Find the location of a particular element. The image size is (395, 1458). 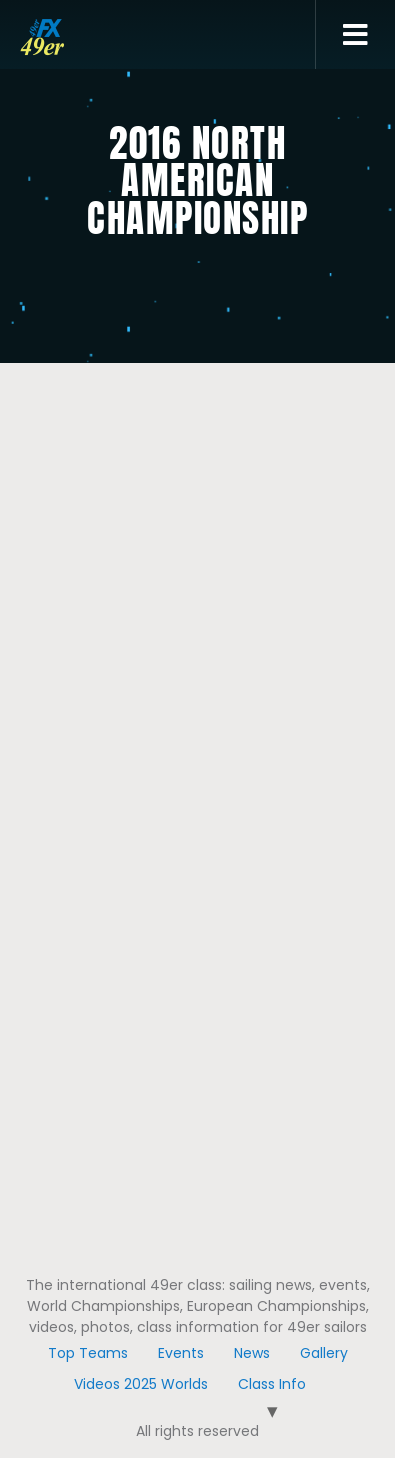

Videos 2025 Worlds is located at coordinates (141, 1384).